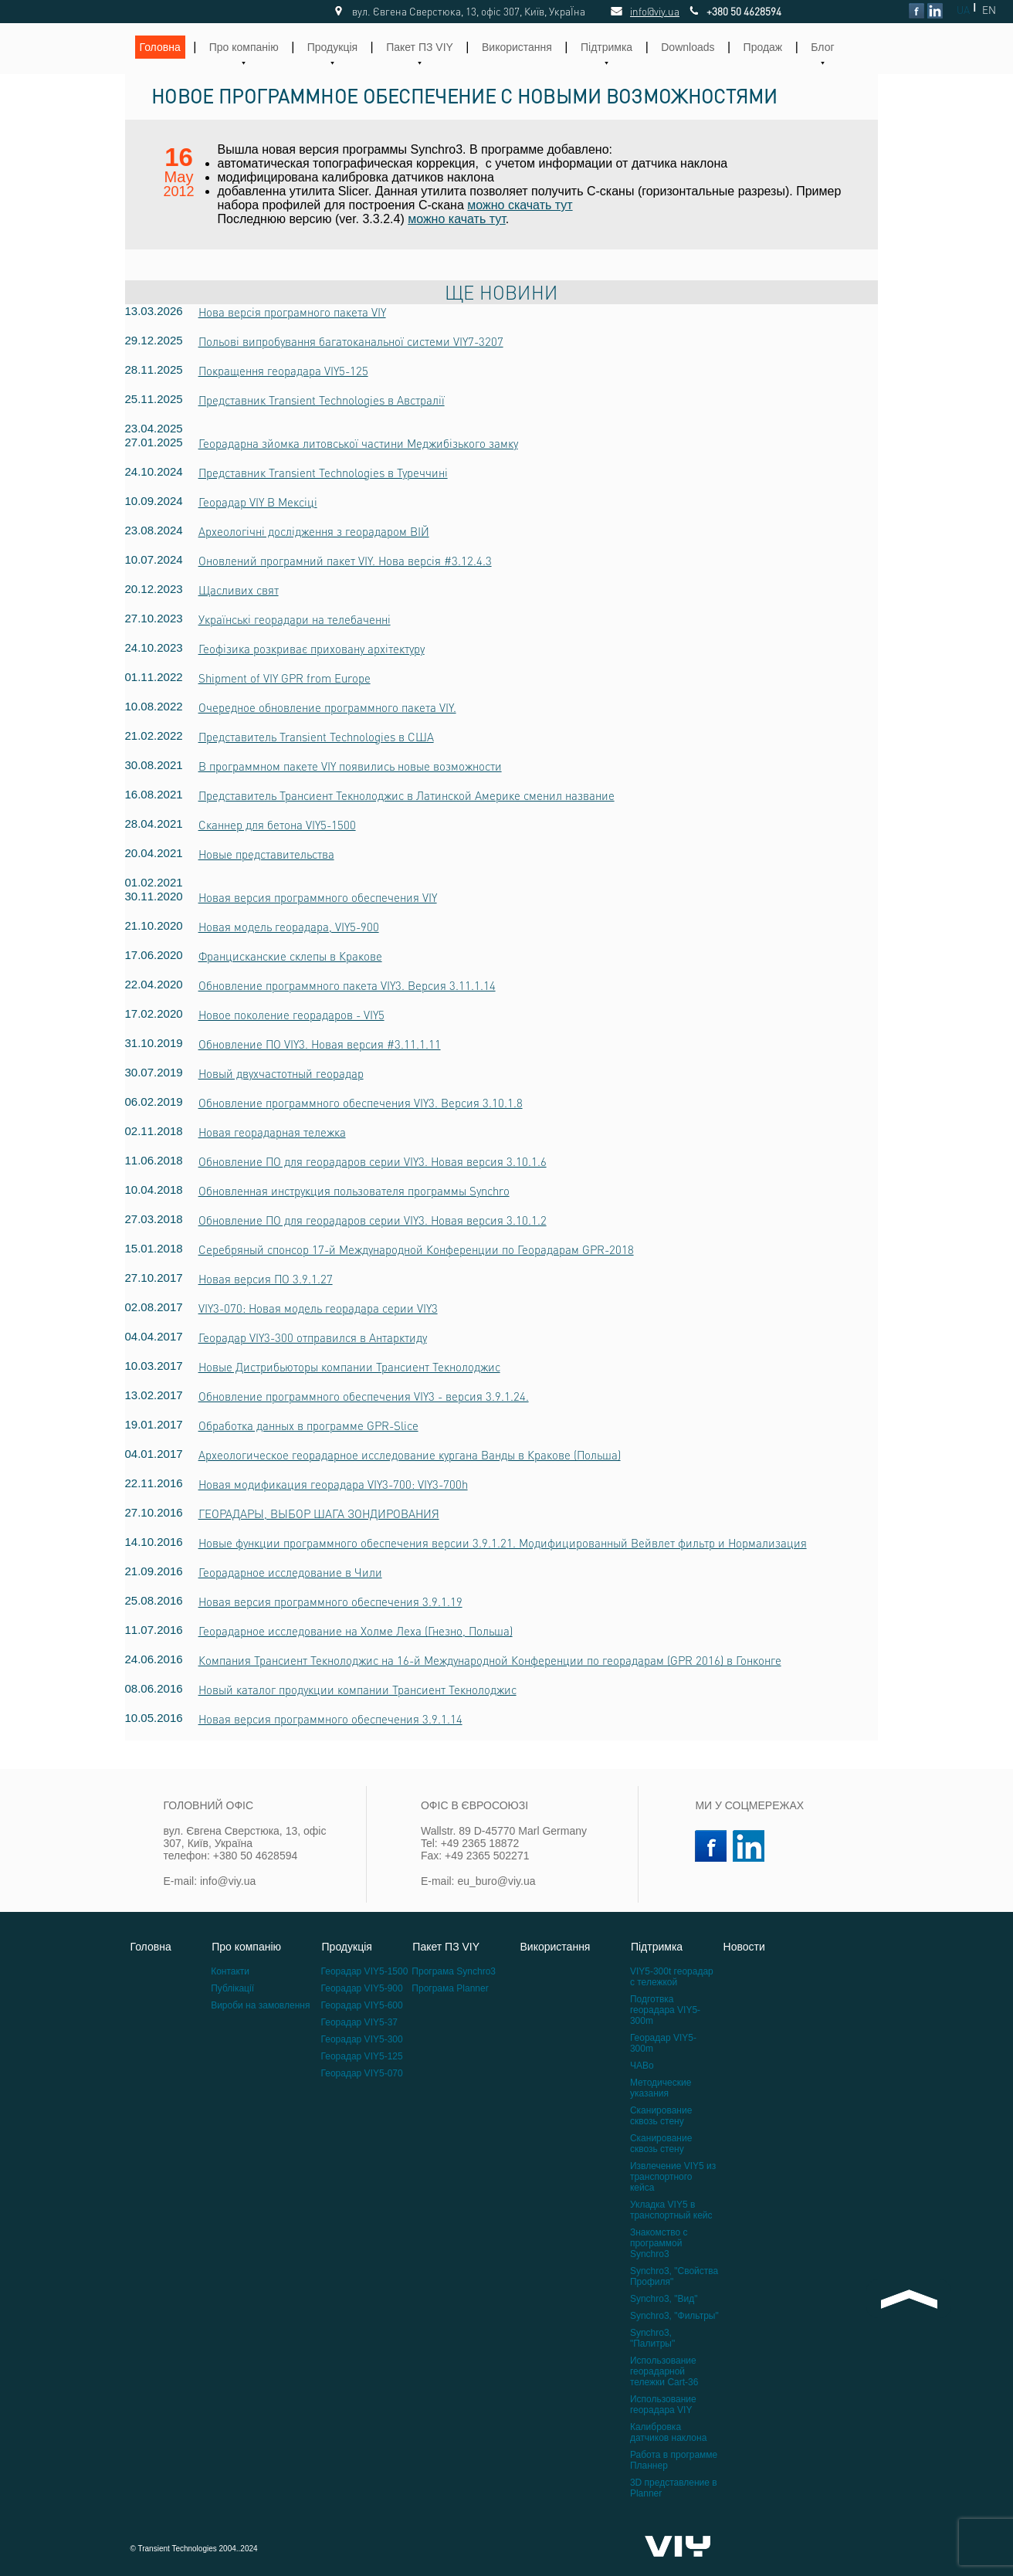 The width and height of the screenshot is (1013, 2576). Describe the element at coordinates (362, 2039) in the screenshot. I see `Георадар VIY5-300` at that location.